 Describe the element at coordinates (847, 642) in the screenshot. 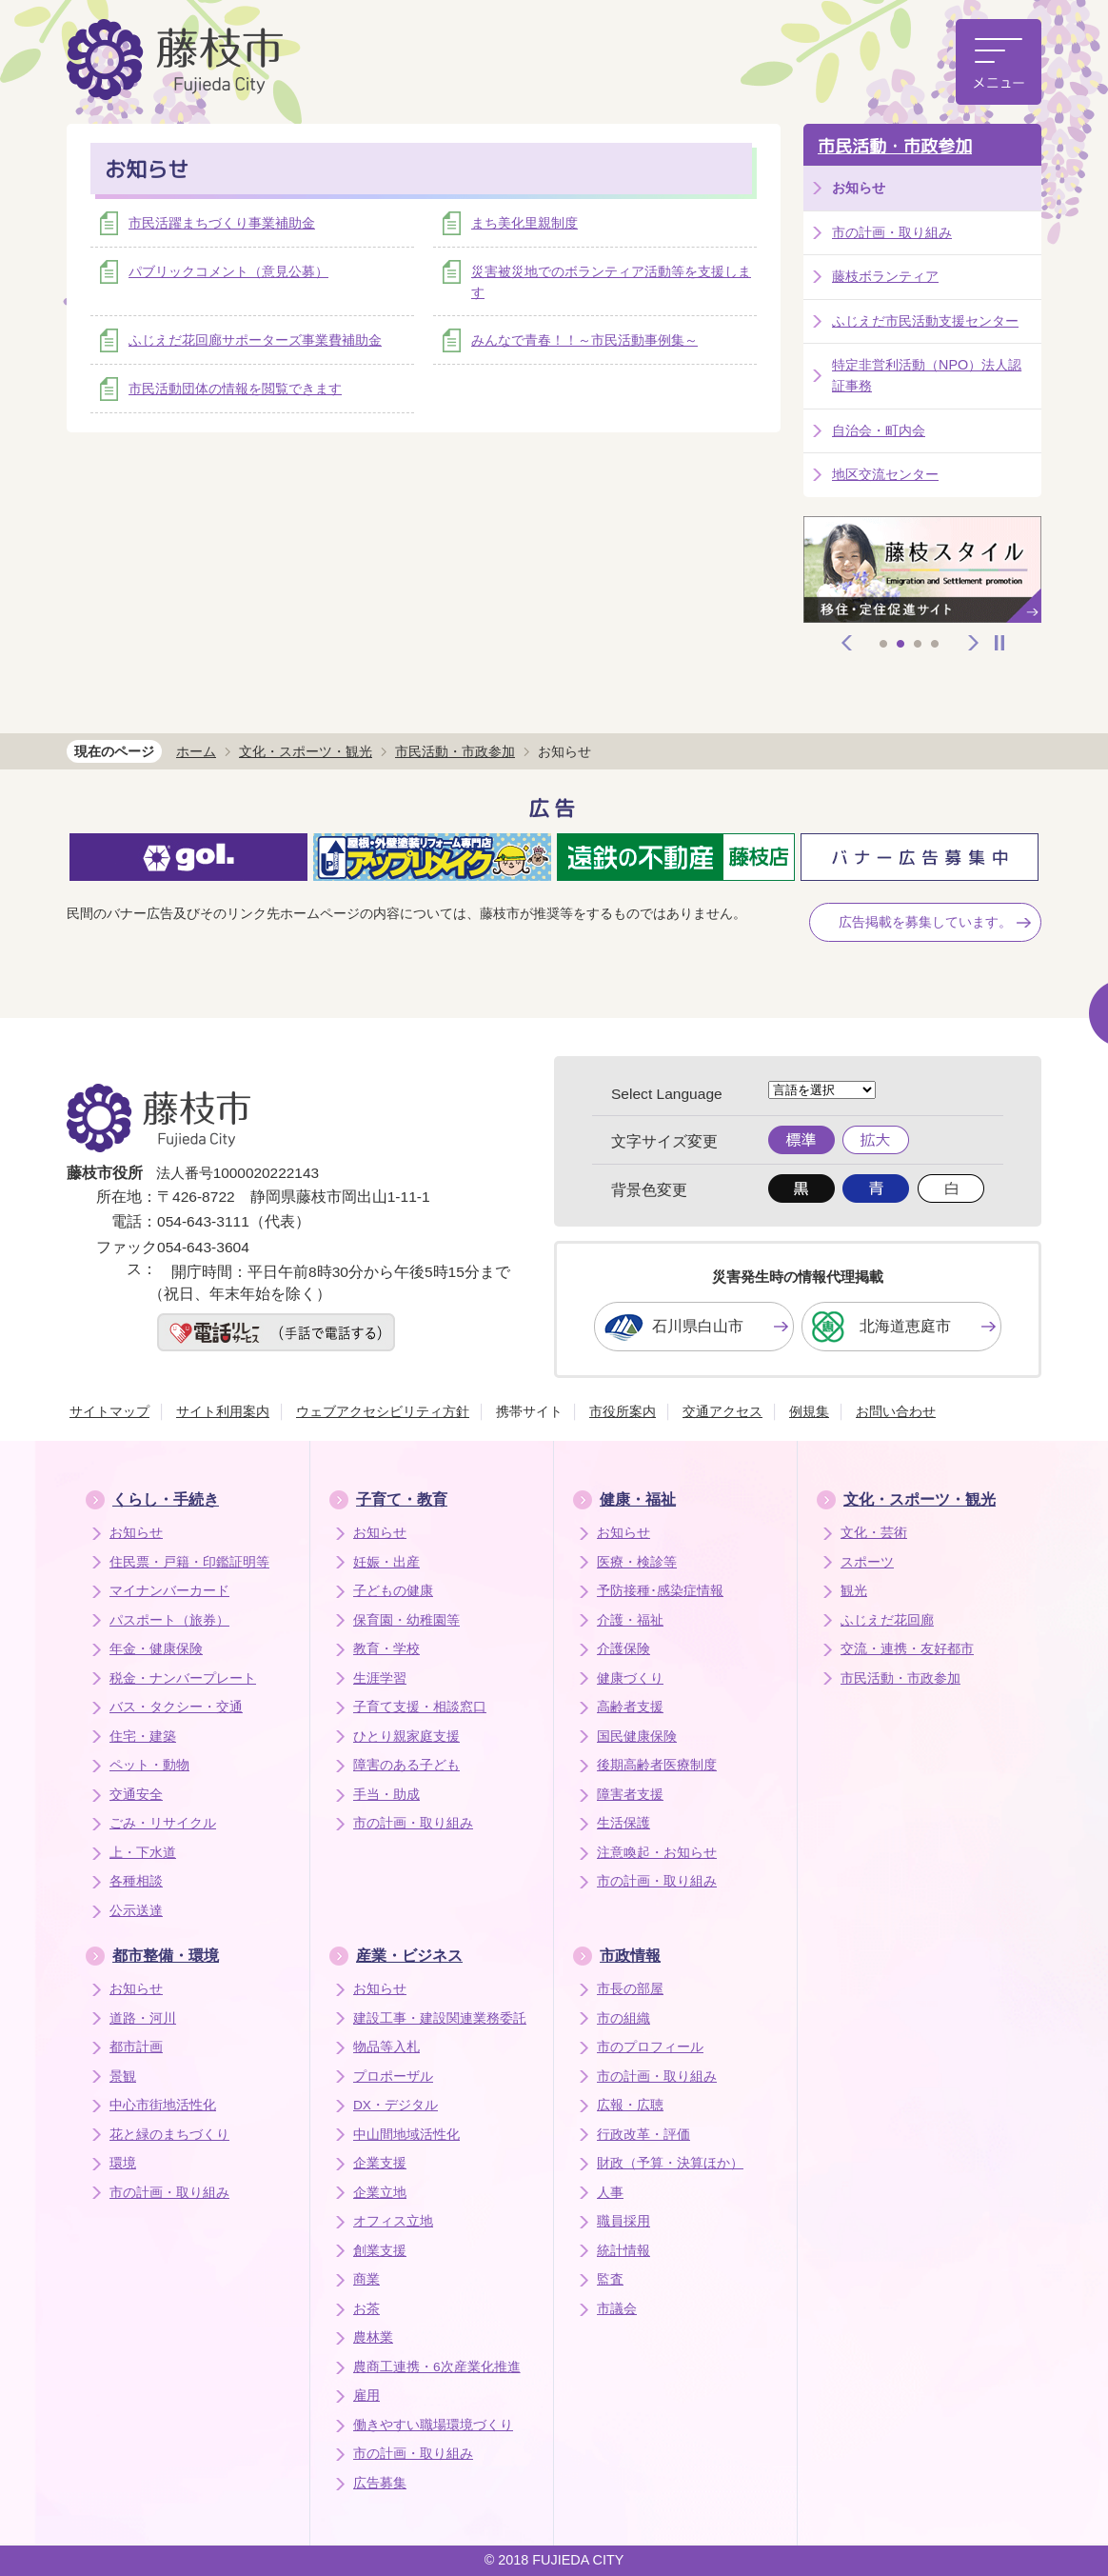

I see `前へ` at that location.